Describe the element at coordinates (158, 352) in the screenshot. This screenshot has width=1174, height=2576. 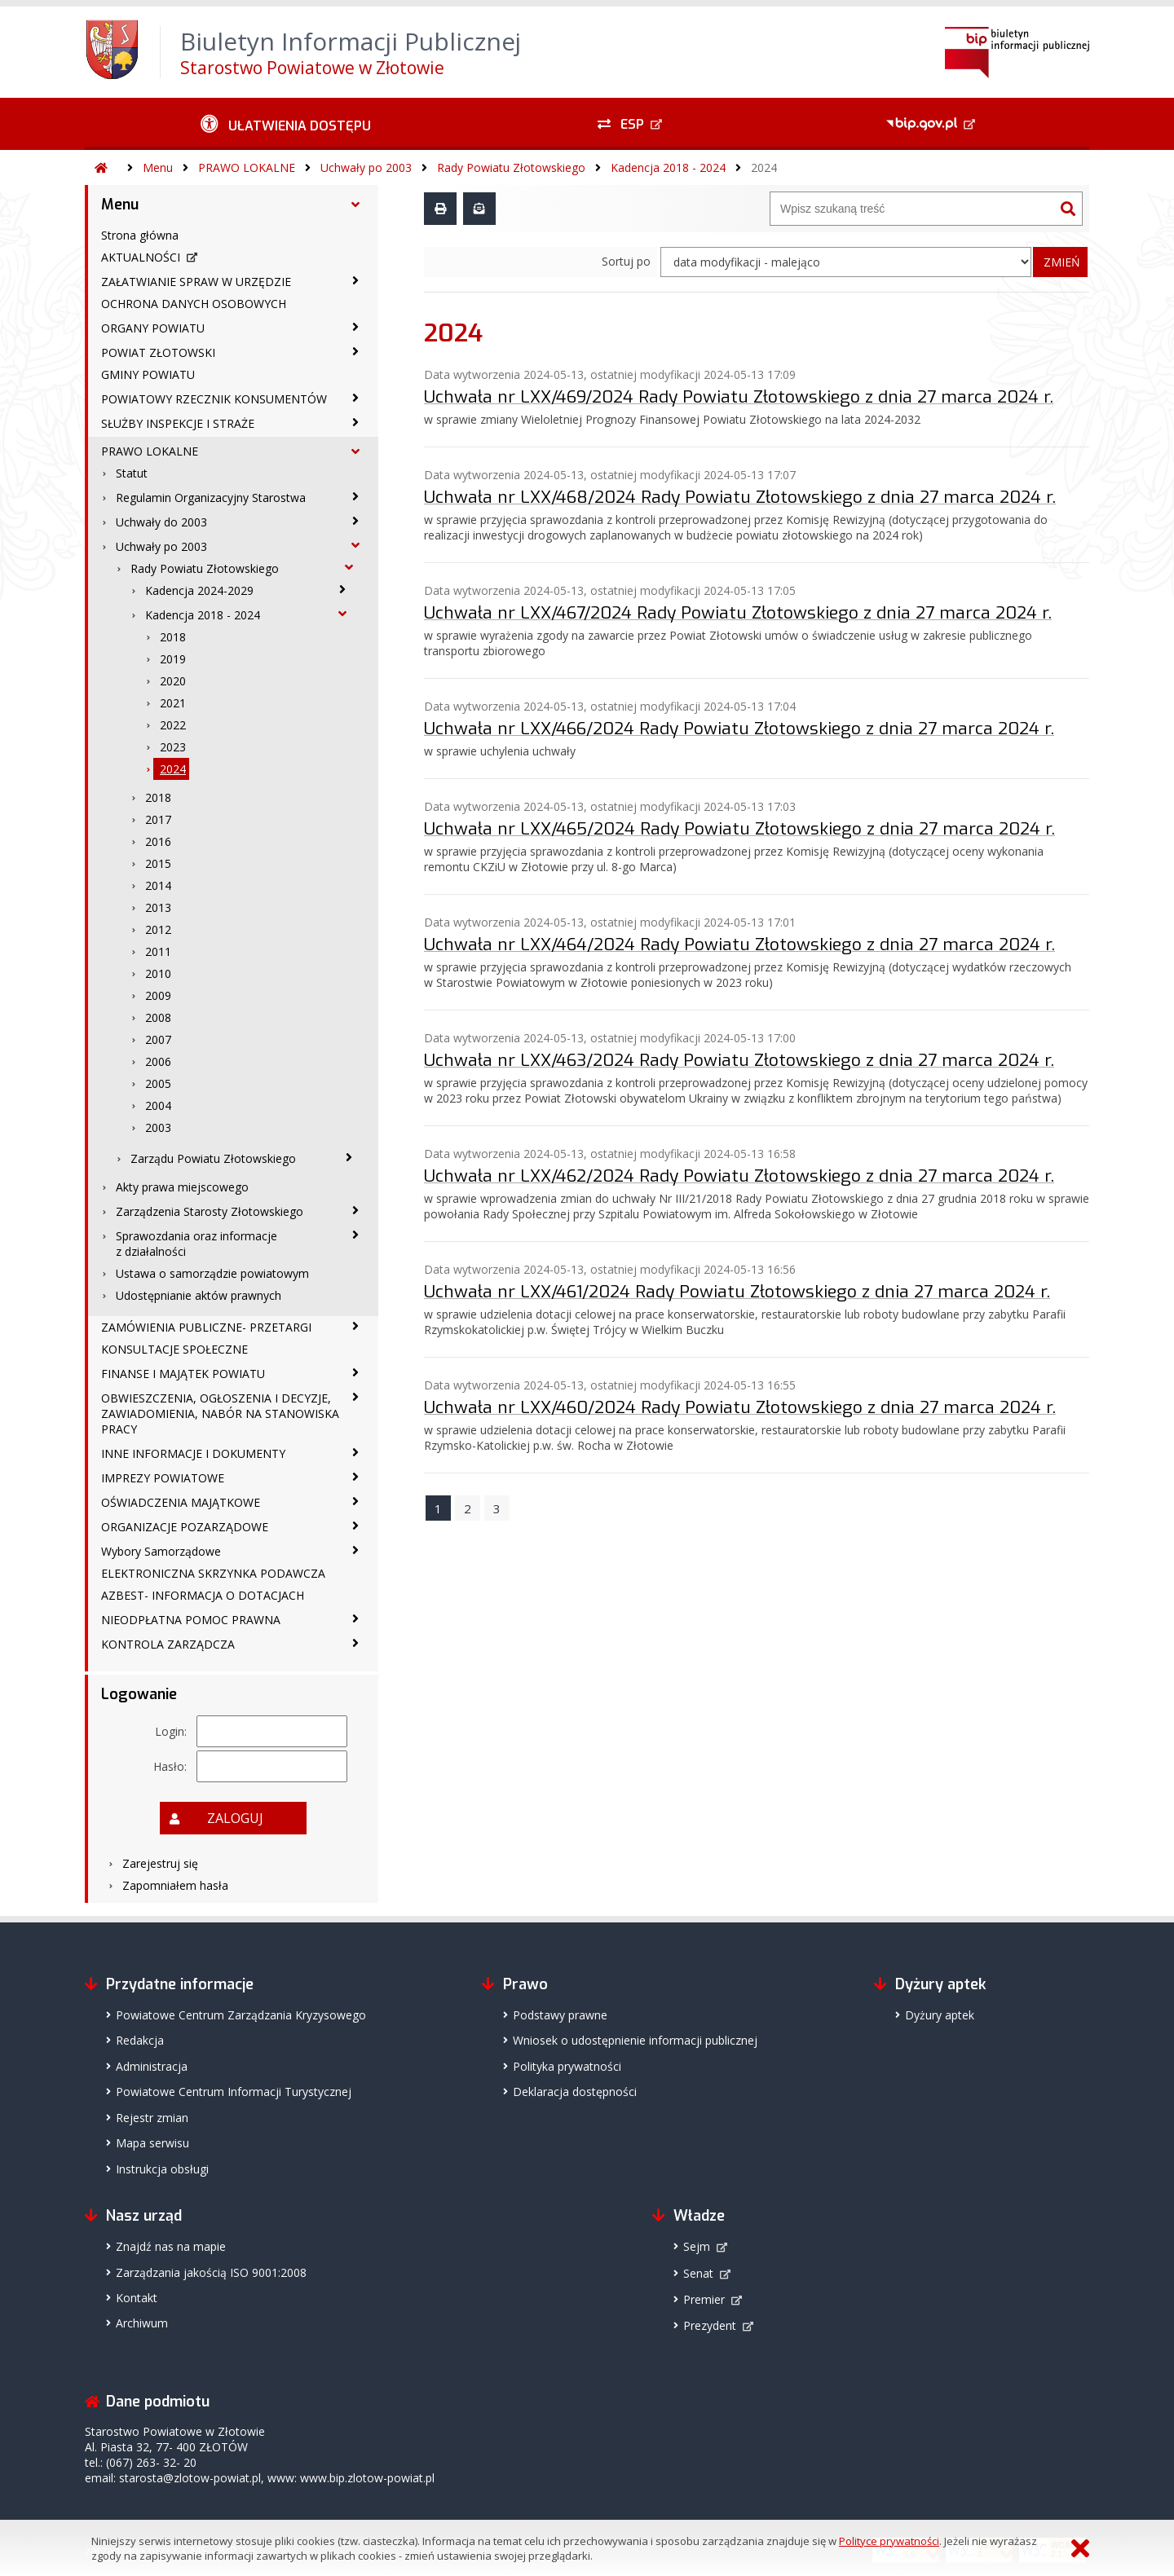
I see `POWIAT ZŁOTOWSKI` at that location.